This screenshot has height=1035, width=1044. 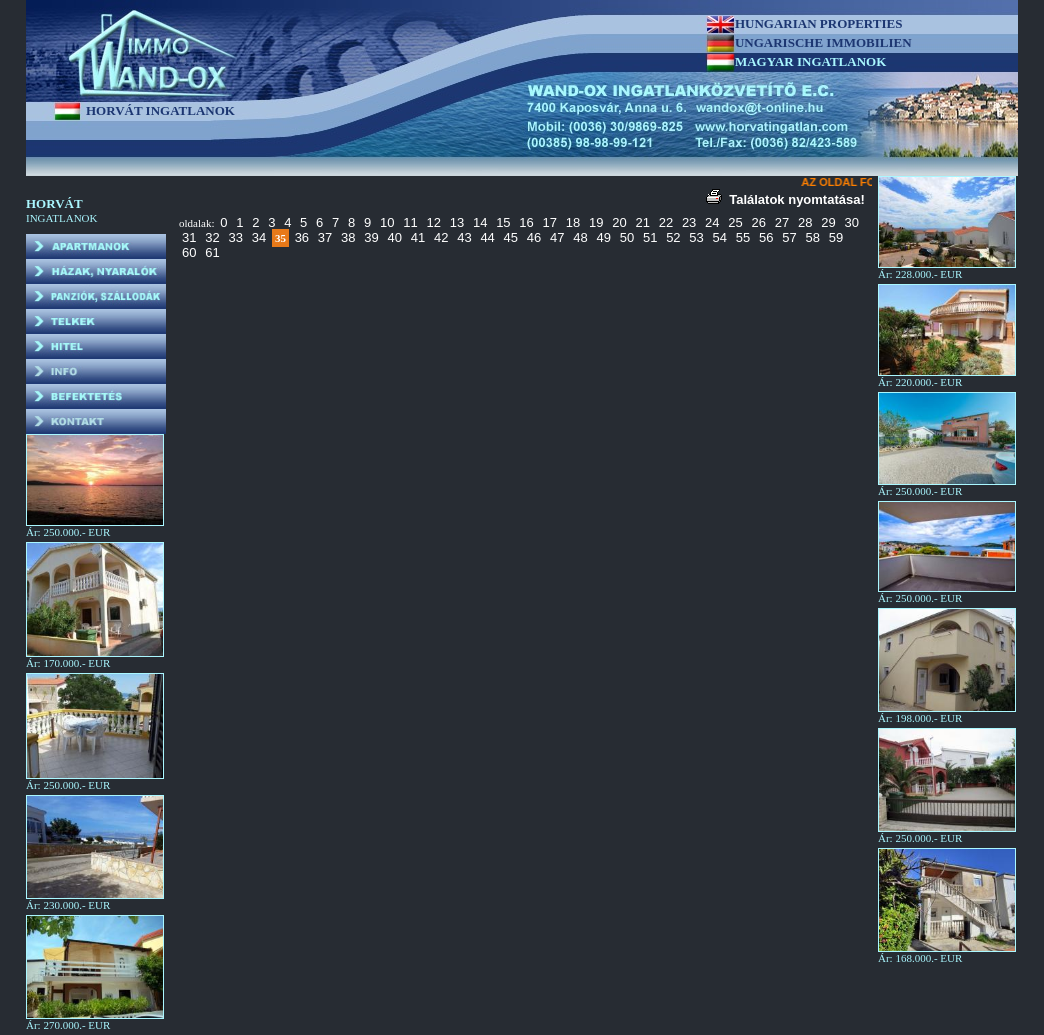 What do you see at coordinates (189, 252) in the screenshot?
I see `60` at bounding box center [189, 252].